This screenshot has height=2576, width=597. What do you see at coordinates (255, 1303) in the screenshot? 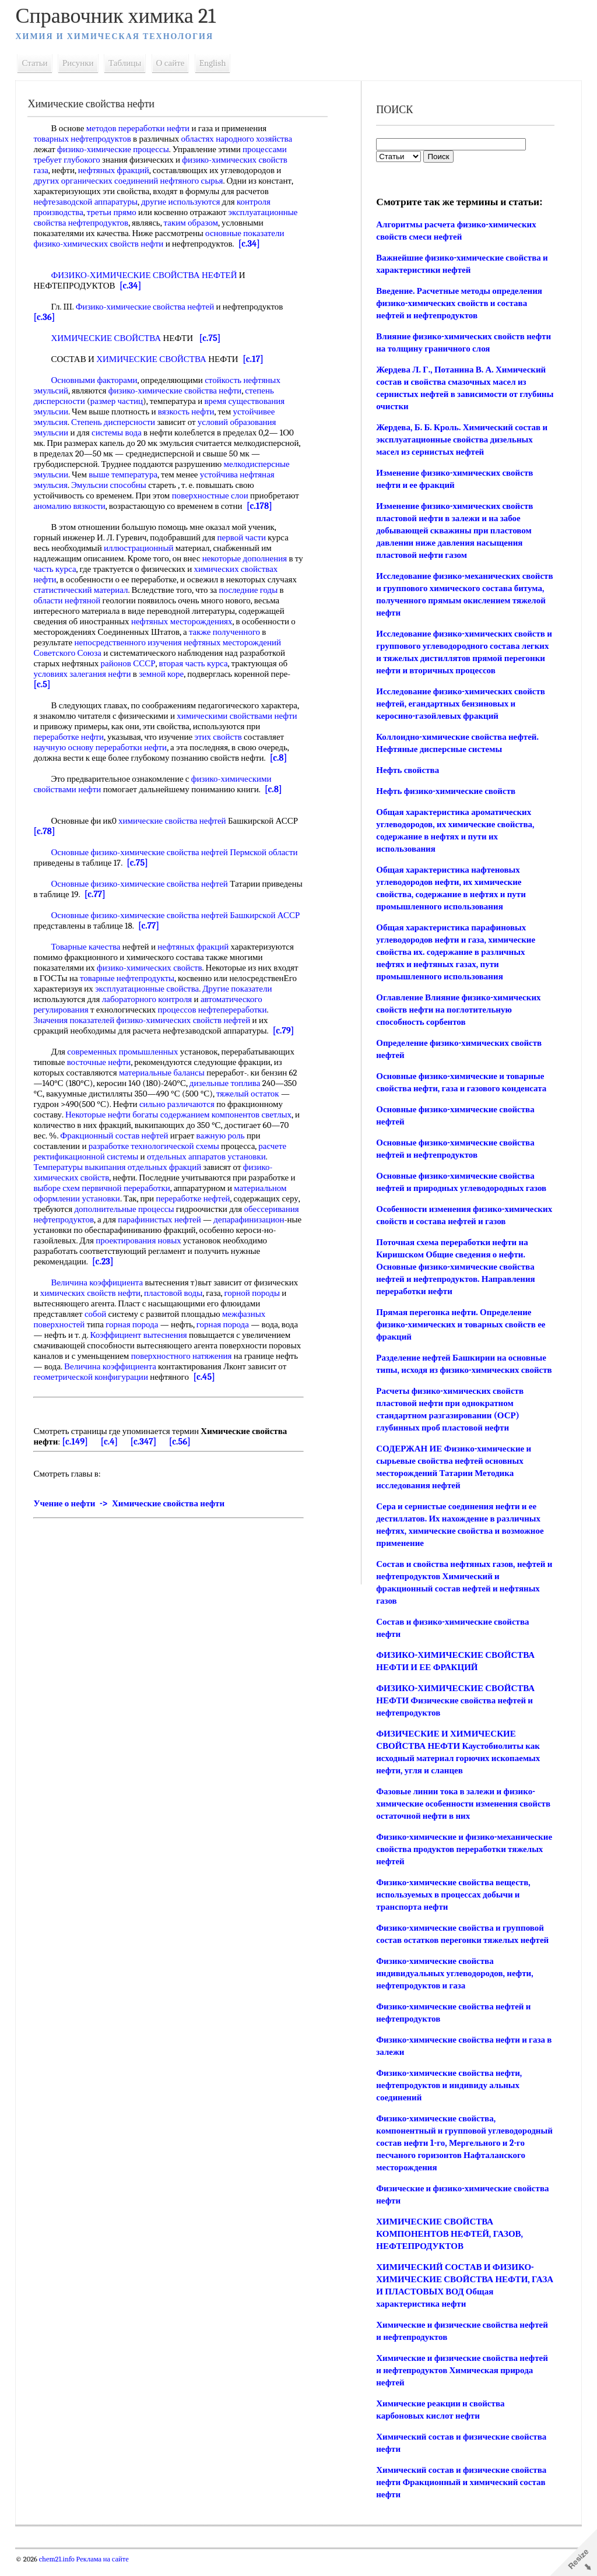
I see `горной породы` at bounding box center [255, 1303].